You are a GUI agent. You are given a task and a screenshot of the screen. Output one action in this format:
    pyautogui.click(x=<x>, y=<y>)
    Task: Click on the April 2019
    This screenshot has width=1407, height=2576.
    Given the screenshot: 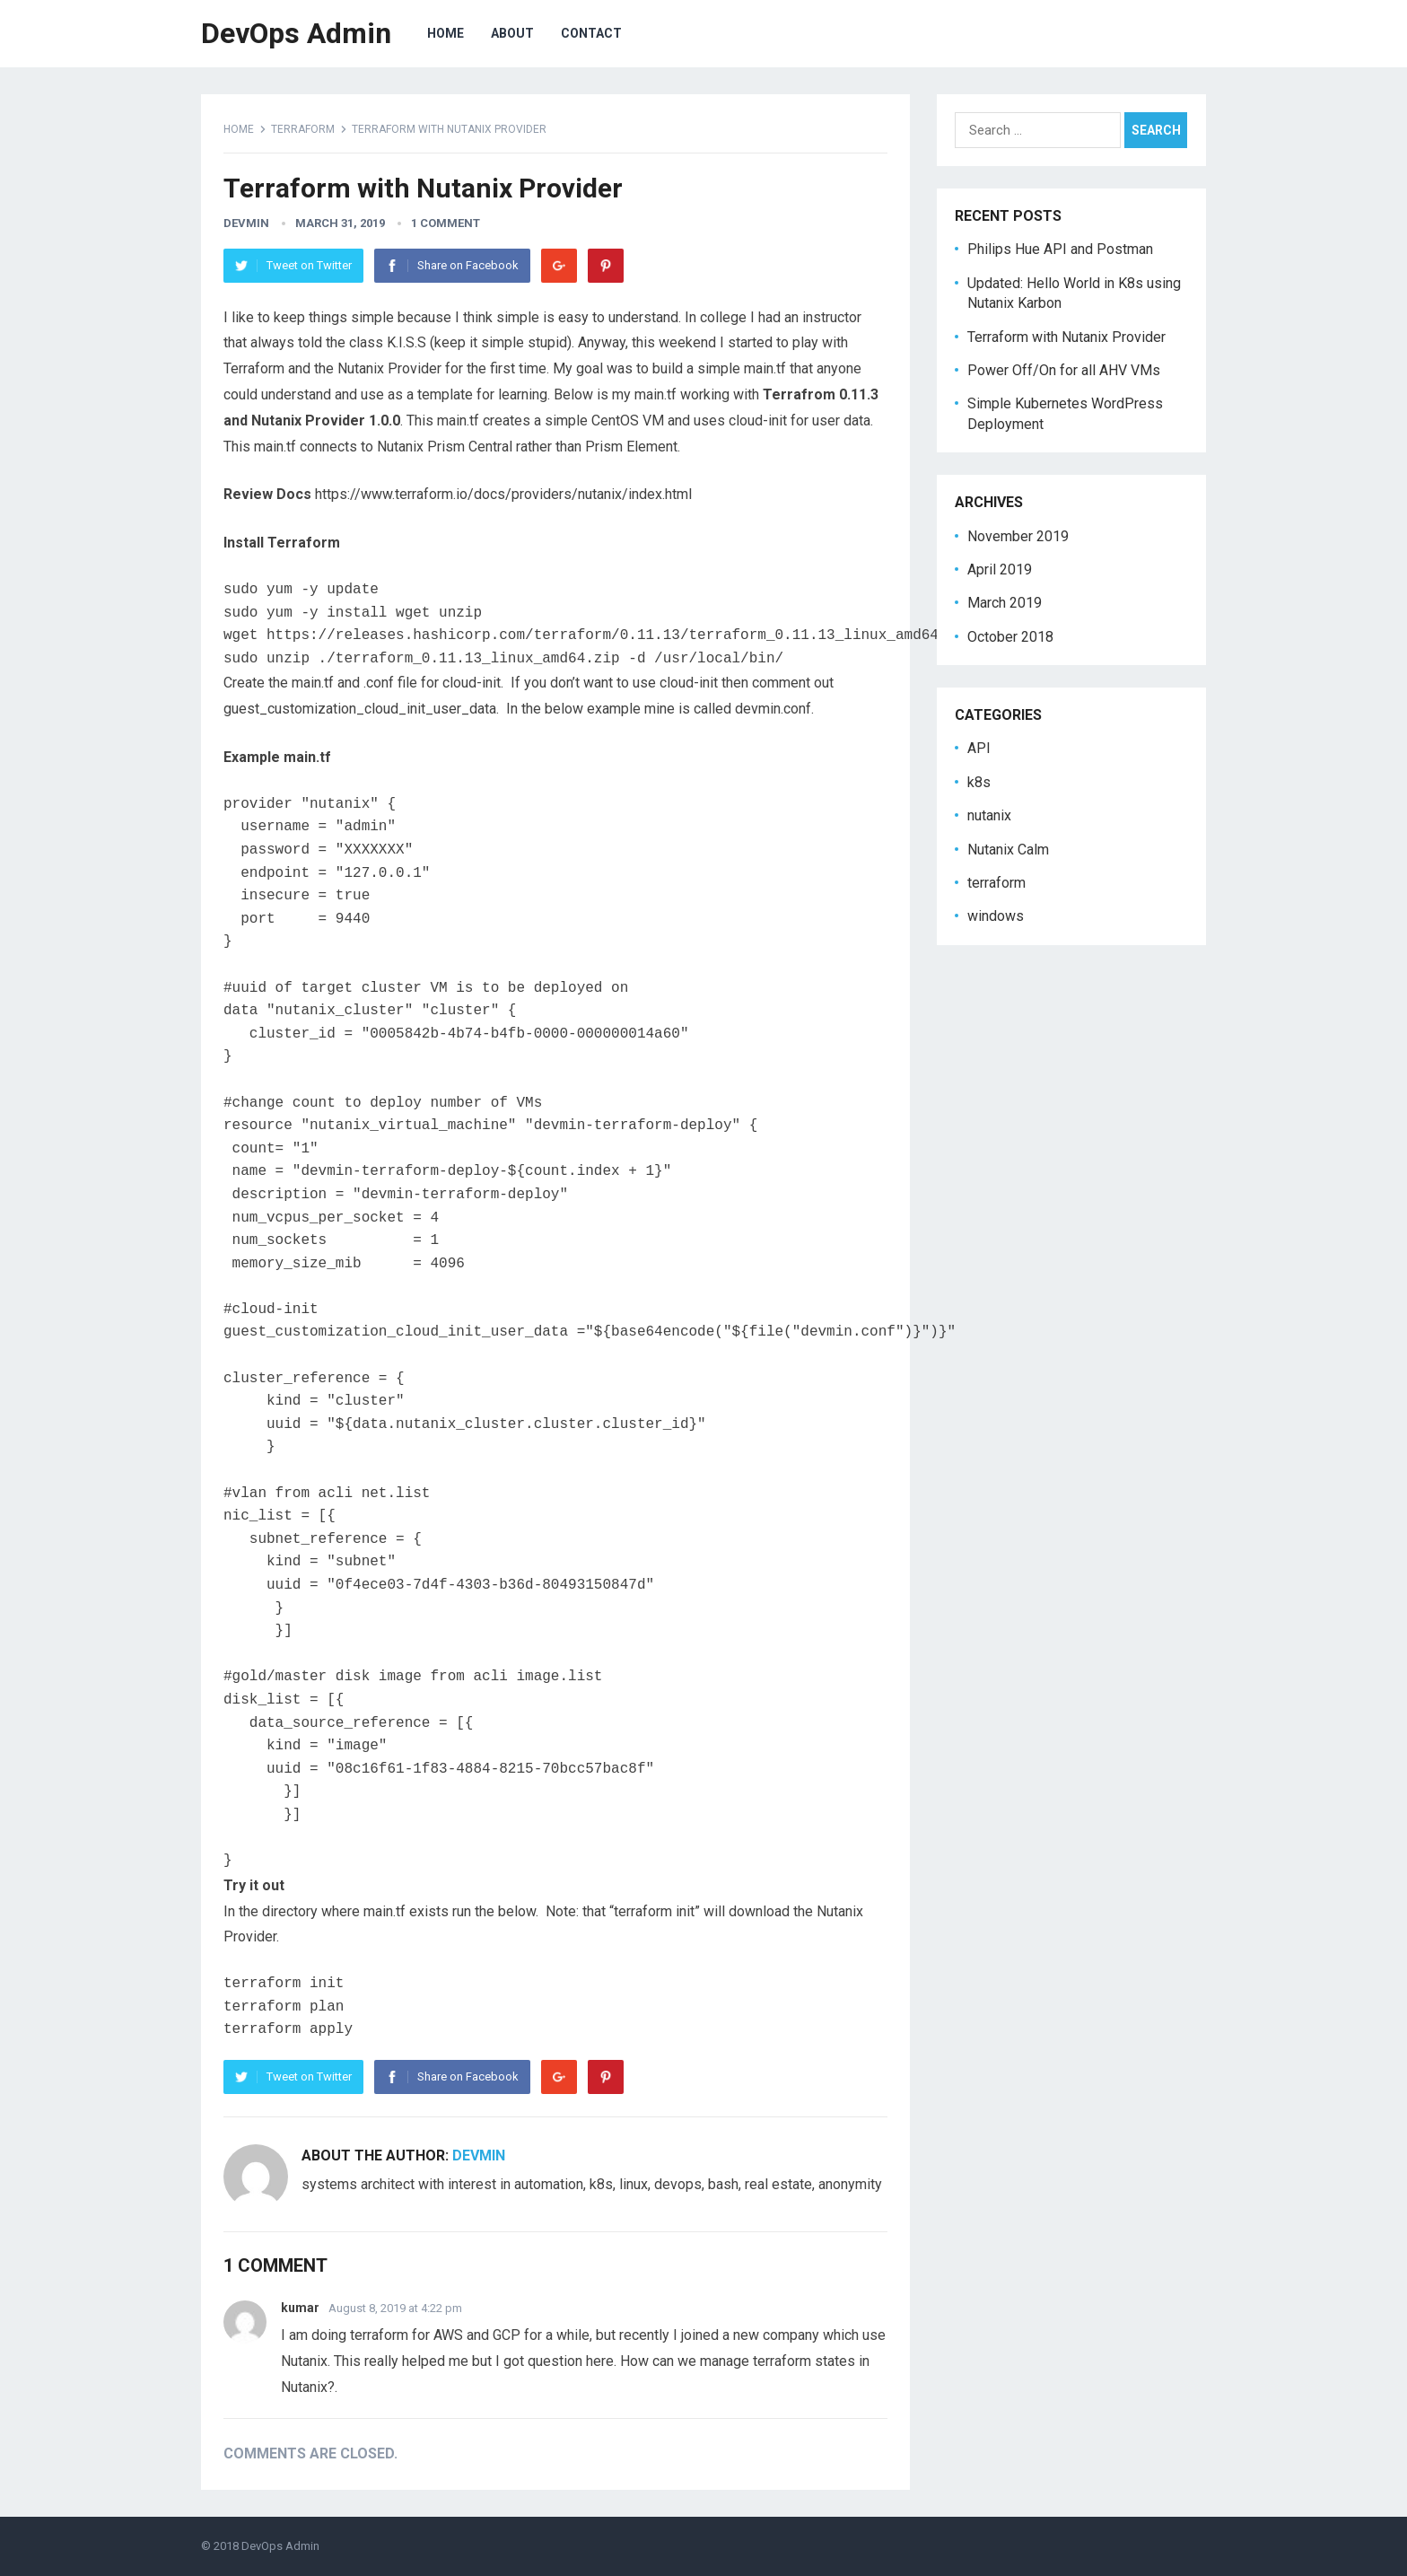 What is the action you would take?
    pyautogui.click(x=999, y=569)
    